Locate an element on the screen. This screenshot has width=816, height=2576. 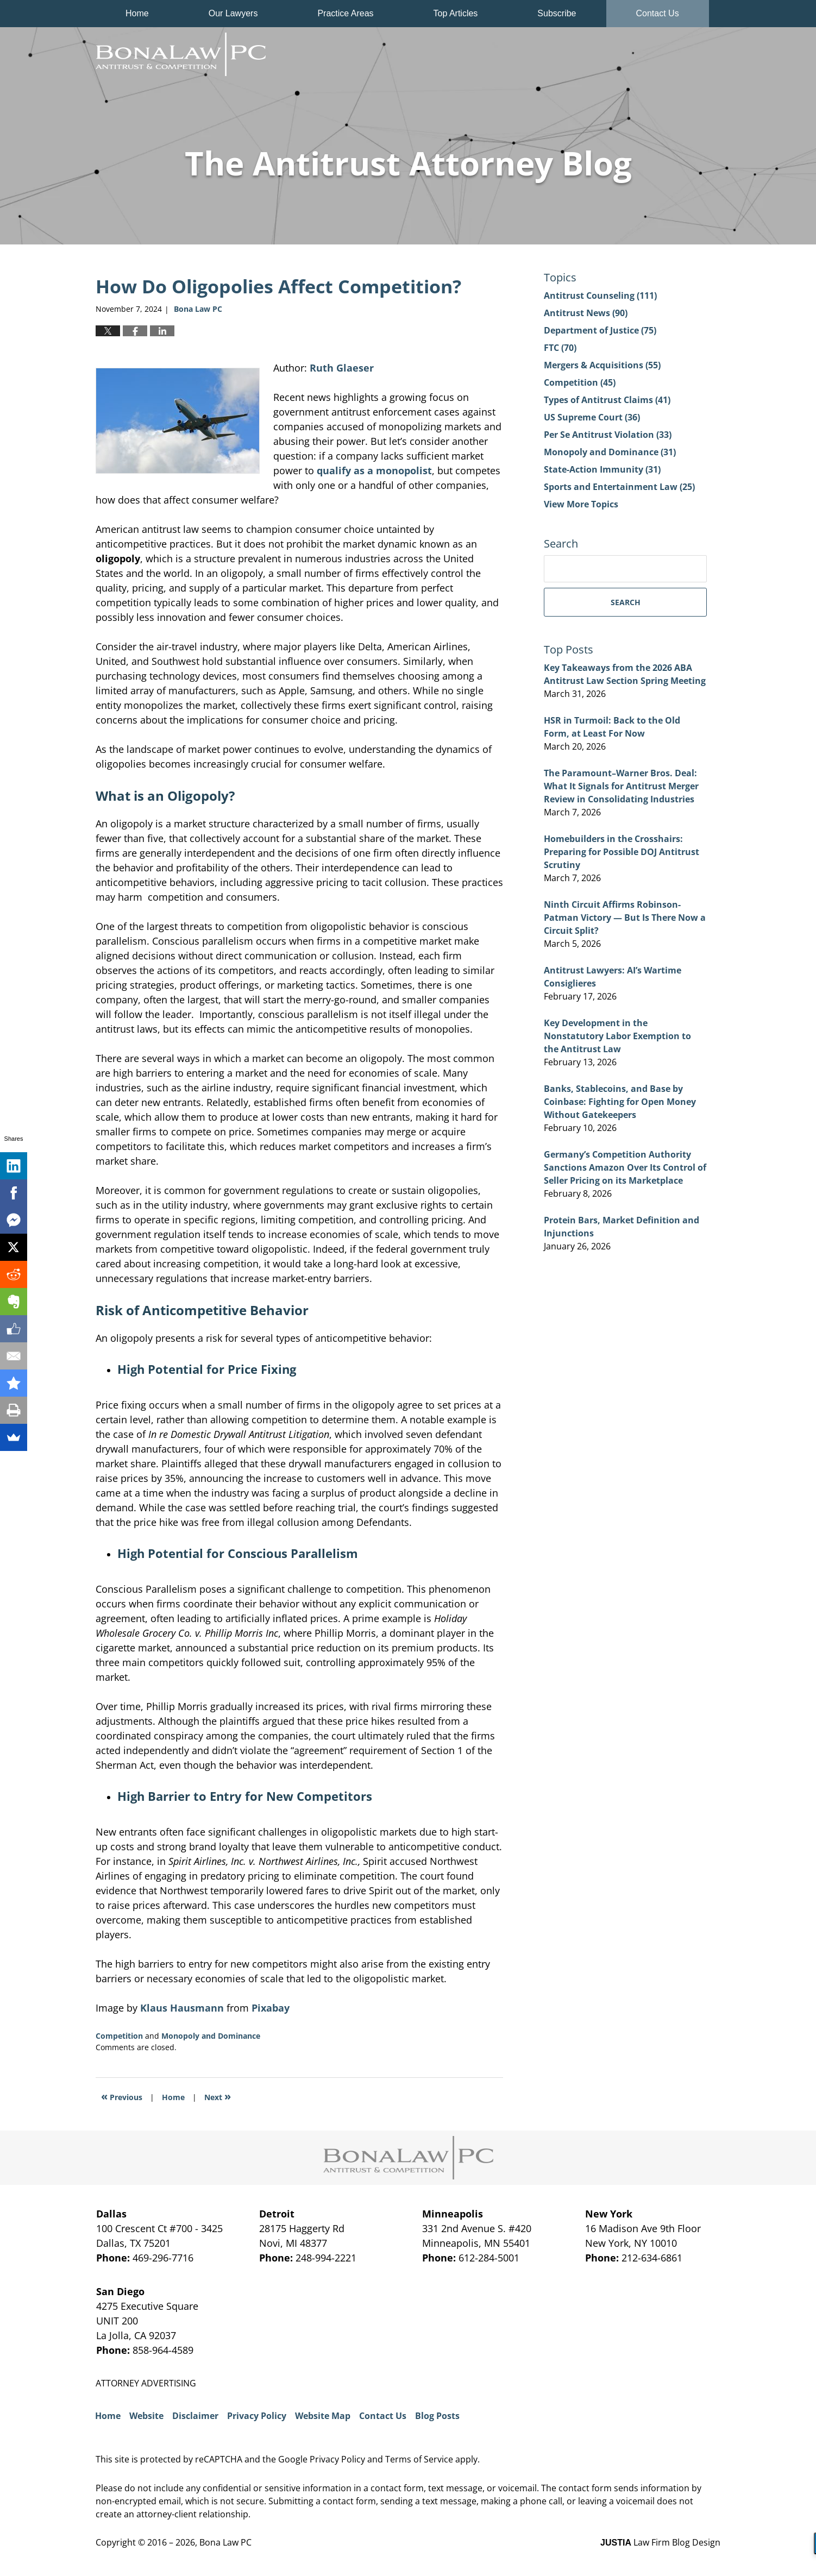
Search is located at coordinates (626, 602).